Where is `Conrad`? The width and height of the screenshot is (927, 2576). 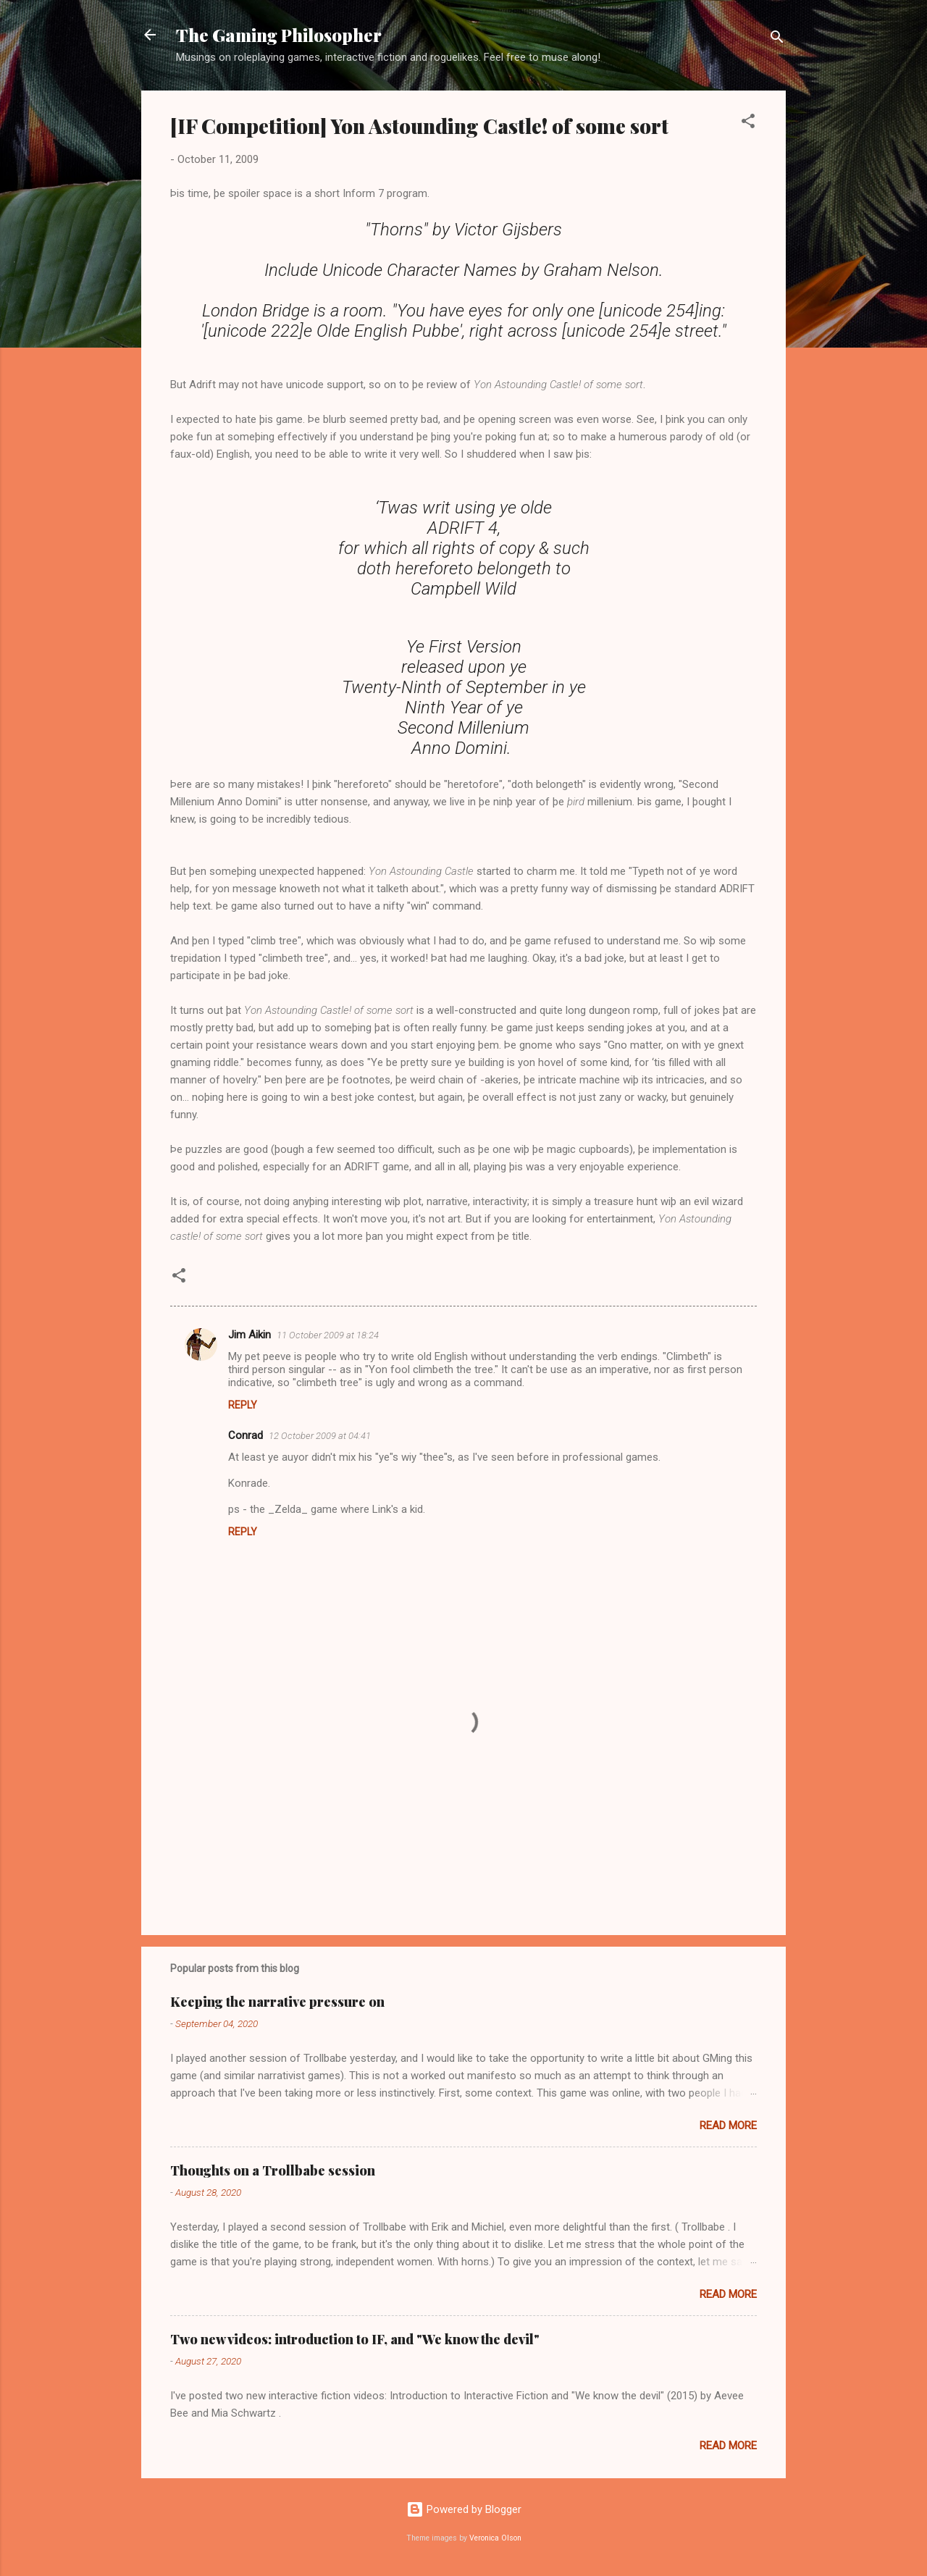
Conrad is located at coordinates (245, 1435).